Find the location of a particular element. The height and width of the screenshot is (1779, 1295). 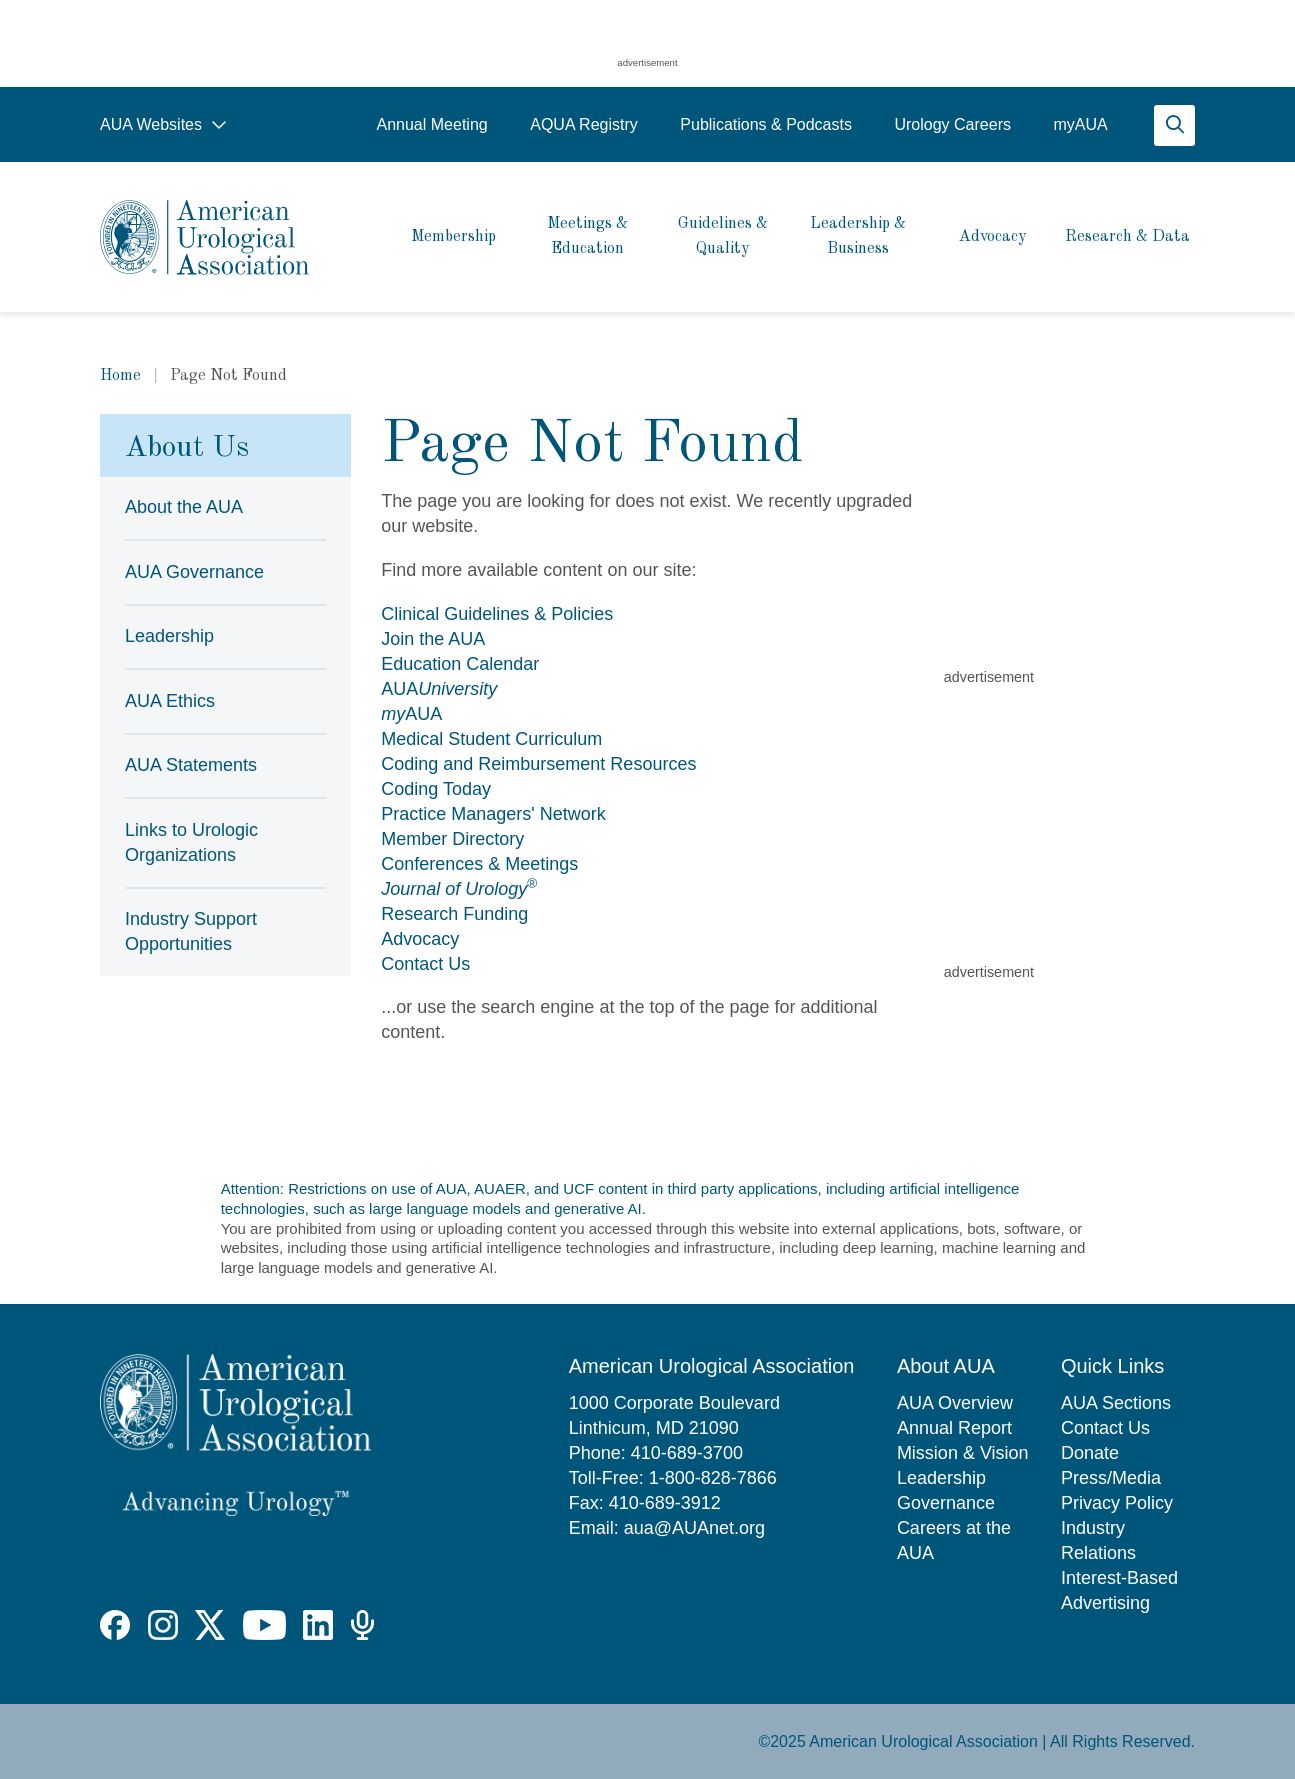

Guidelines & Quality is located at coordinates (723, 236).